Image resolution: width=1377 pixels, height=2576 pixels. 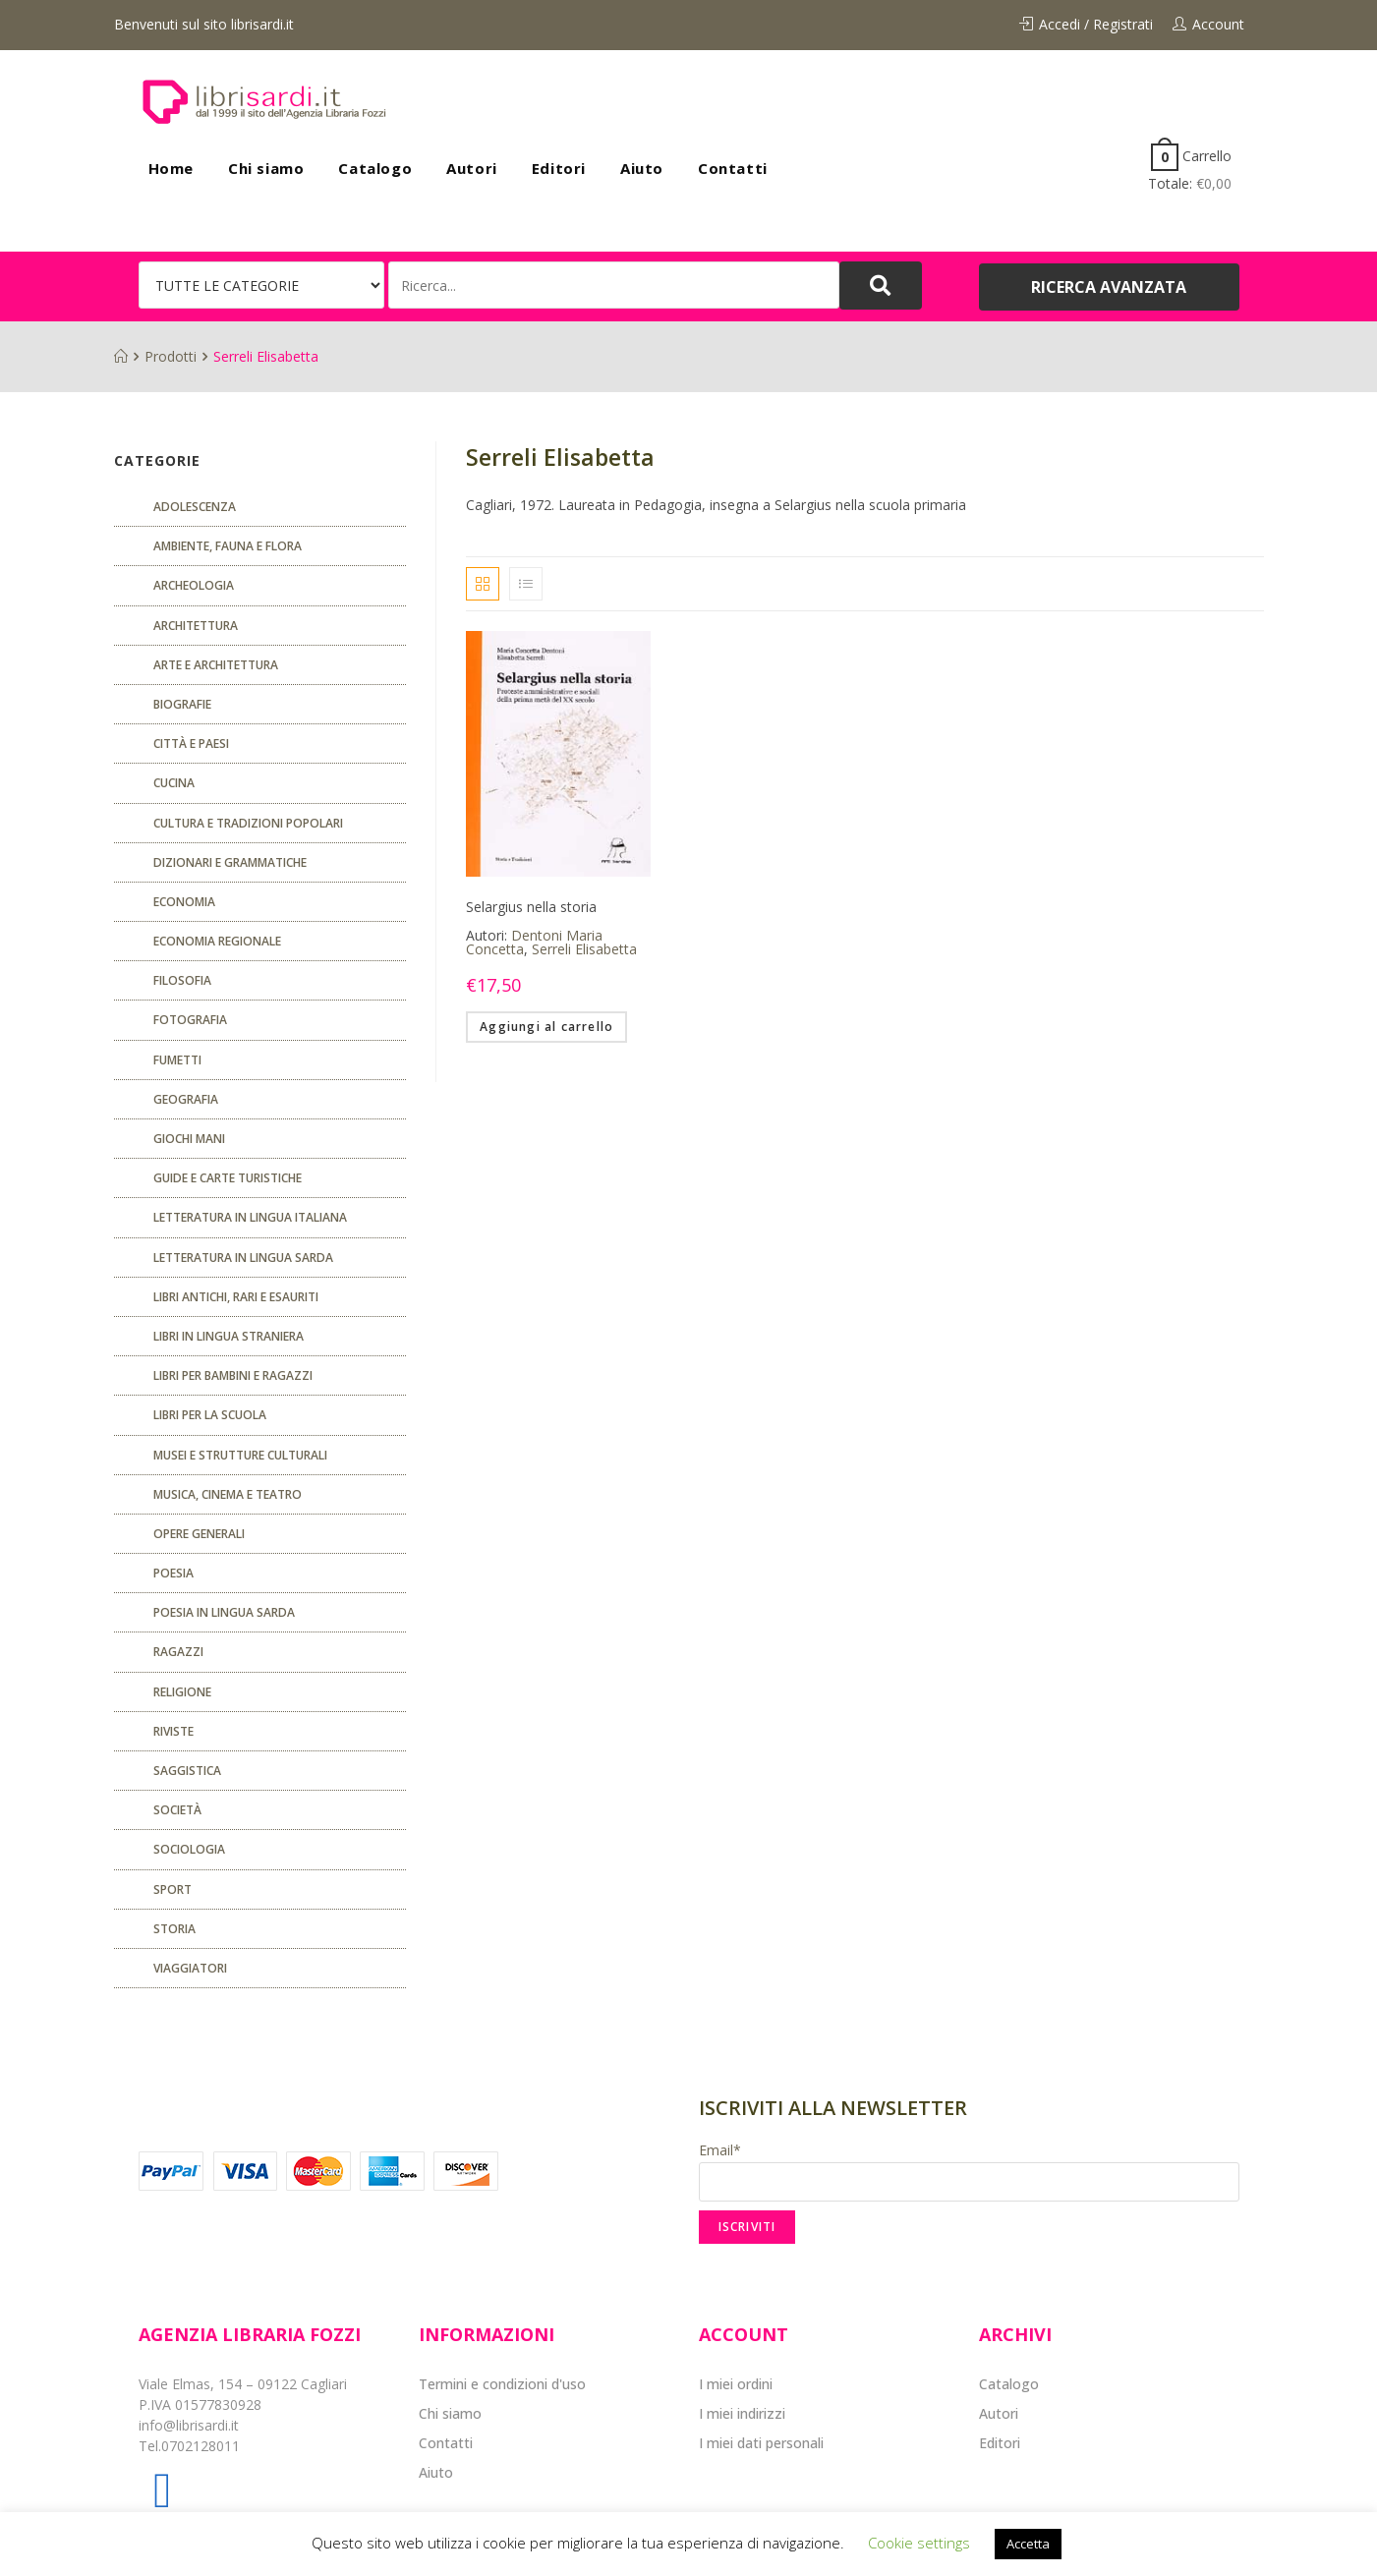 What do you see at coordinates (194, 506) in the screenshot?
I see `ADOLESCENZA` at bounding box center [194, 506].